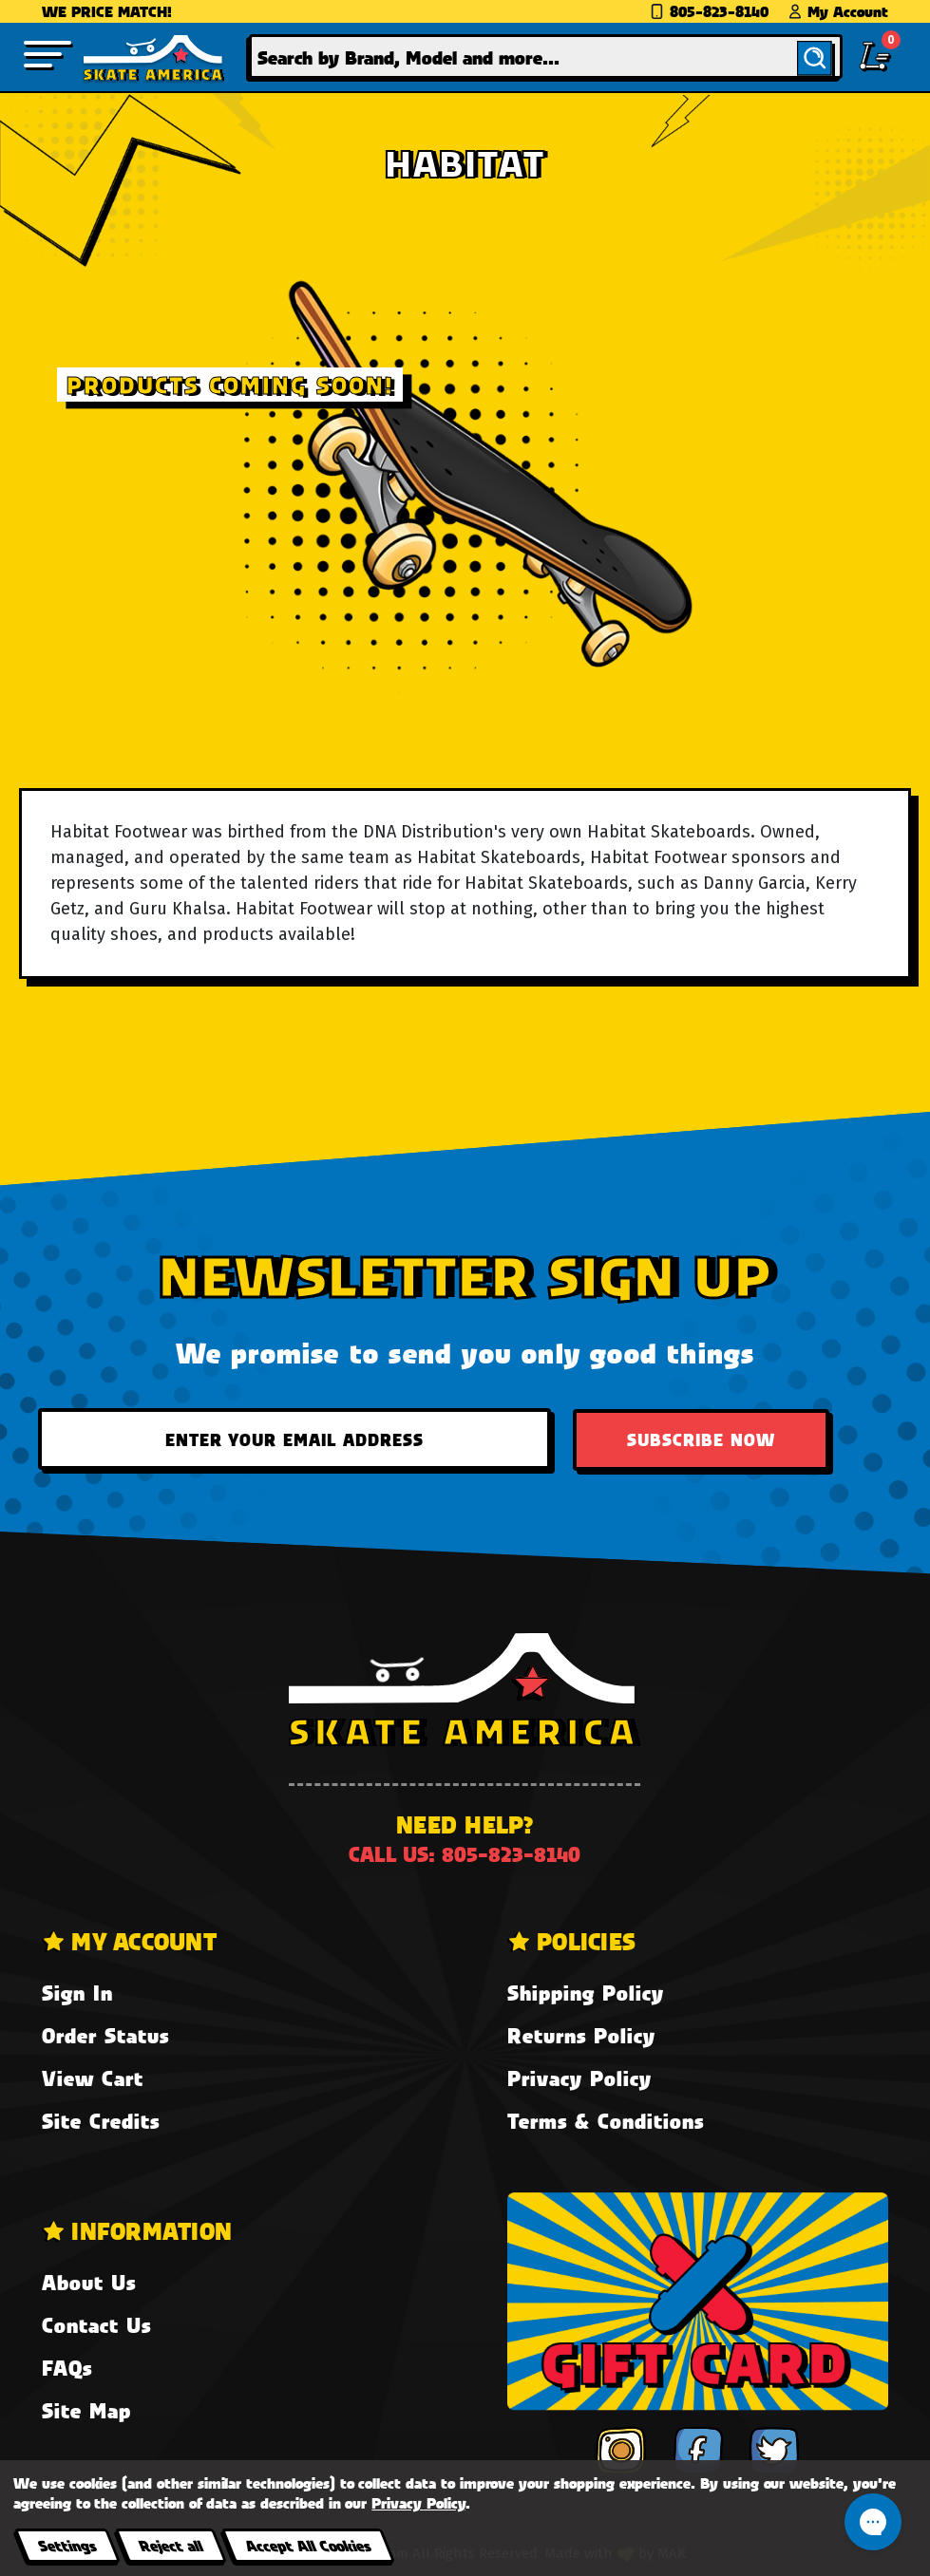  What do you see at coordinates (67, 2545) in the screenshot?
I see `Settings` at bounding box center [67, 2545].